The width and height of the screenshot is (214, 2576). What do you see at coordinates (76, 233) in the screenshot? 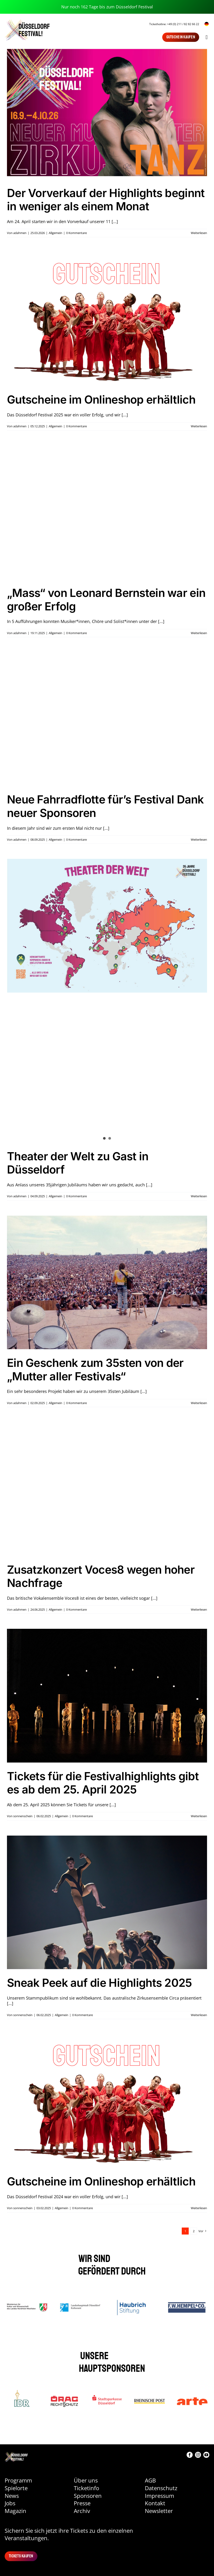
I see `0 Kommentare` at bounding box center [76, 233].